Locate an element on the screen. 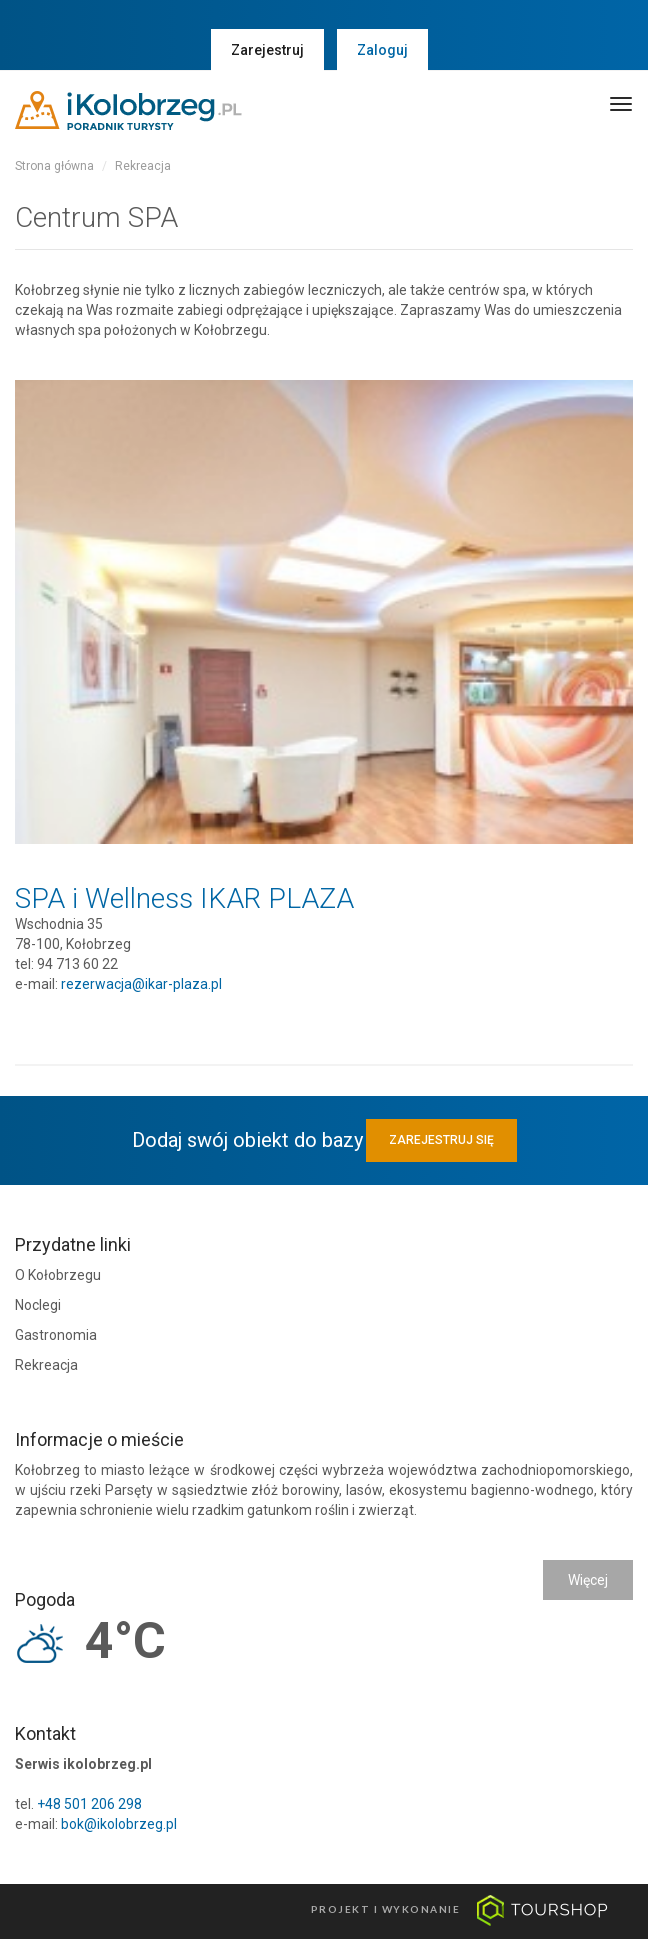 The height and width of the screenshot is (1939, 648). Zarejestruj is located at coordinates (267, 50).